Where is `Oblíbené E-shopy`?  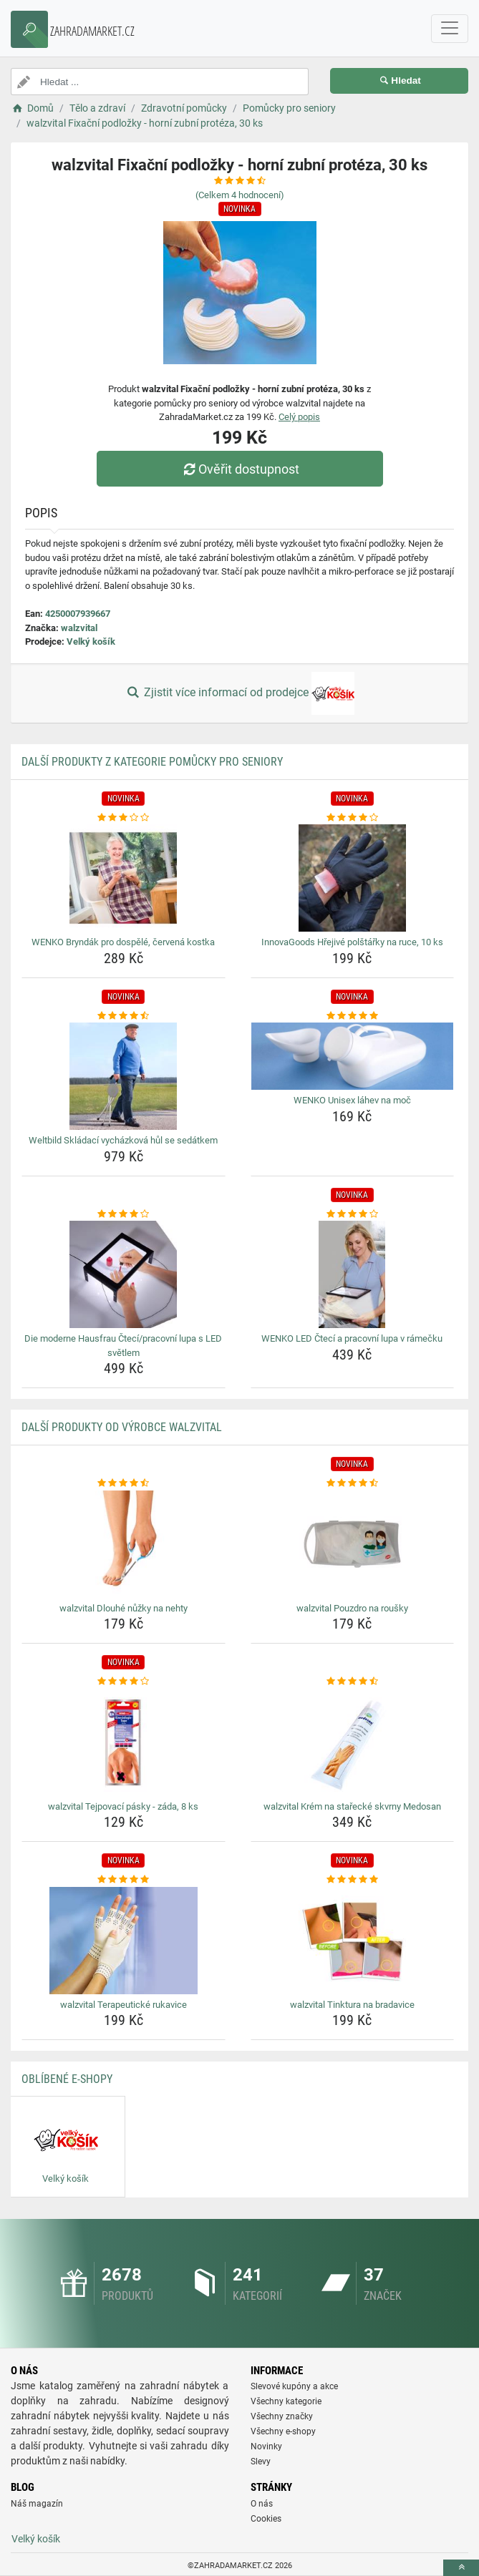 Oblíbené E-shopy is located at coordinates (66, 2079).